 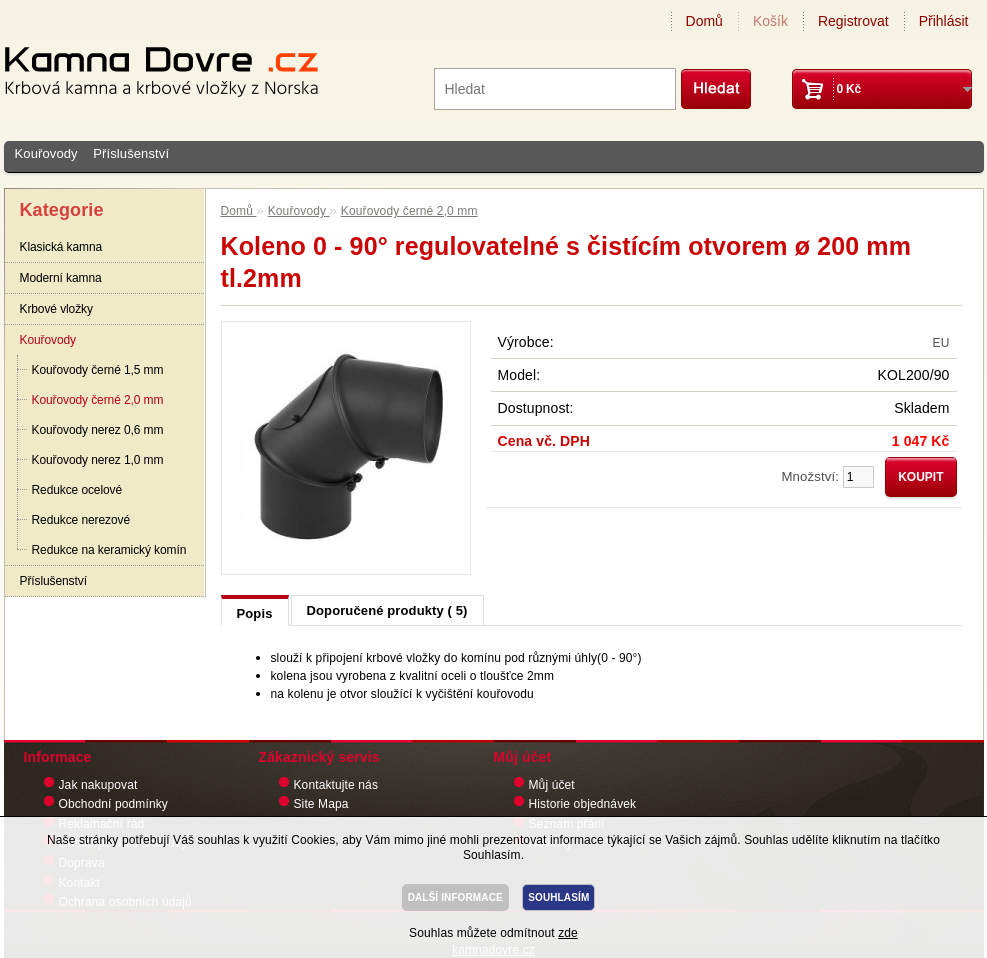 I want to click on Registrovat, so click(x=853, y=21).